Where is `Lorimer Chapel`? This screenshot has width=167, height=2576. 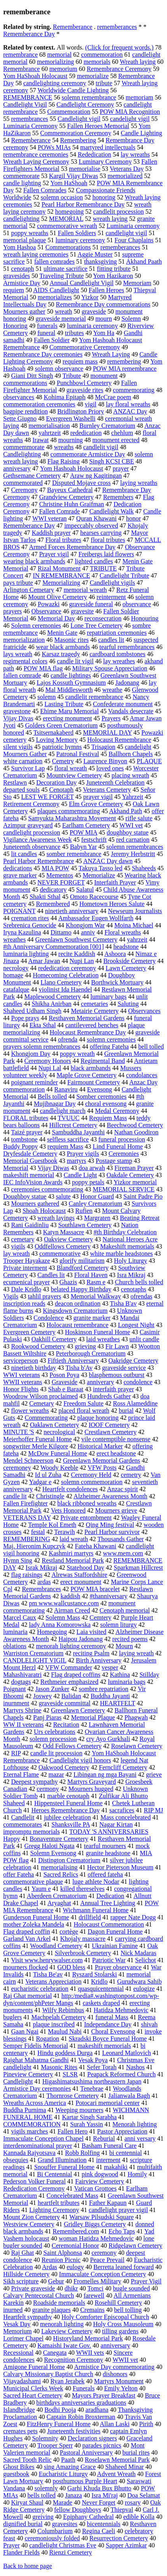
Lorimer Chapel is located at coordinates (23, 2338).